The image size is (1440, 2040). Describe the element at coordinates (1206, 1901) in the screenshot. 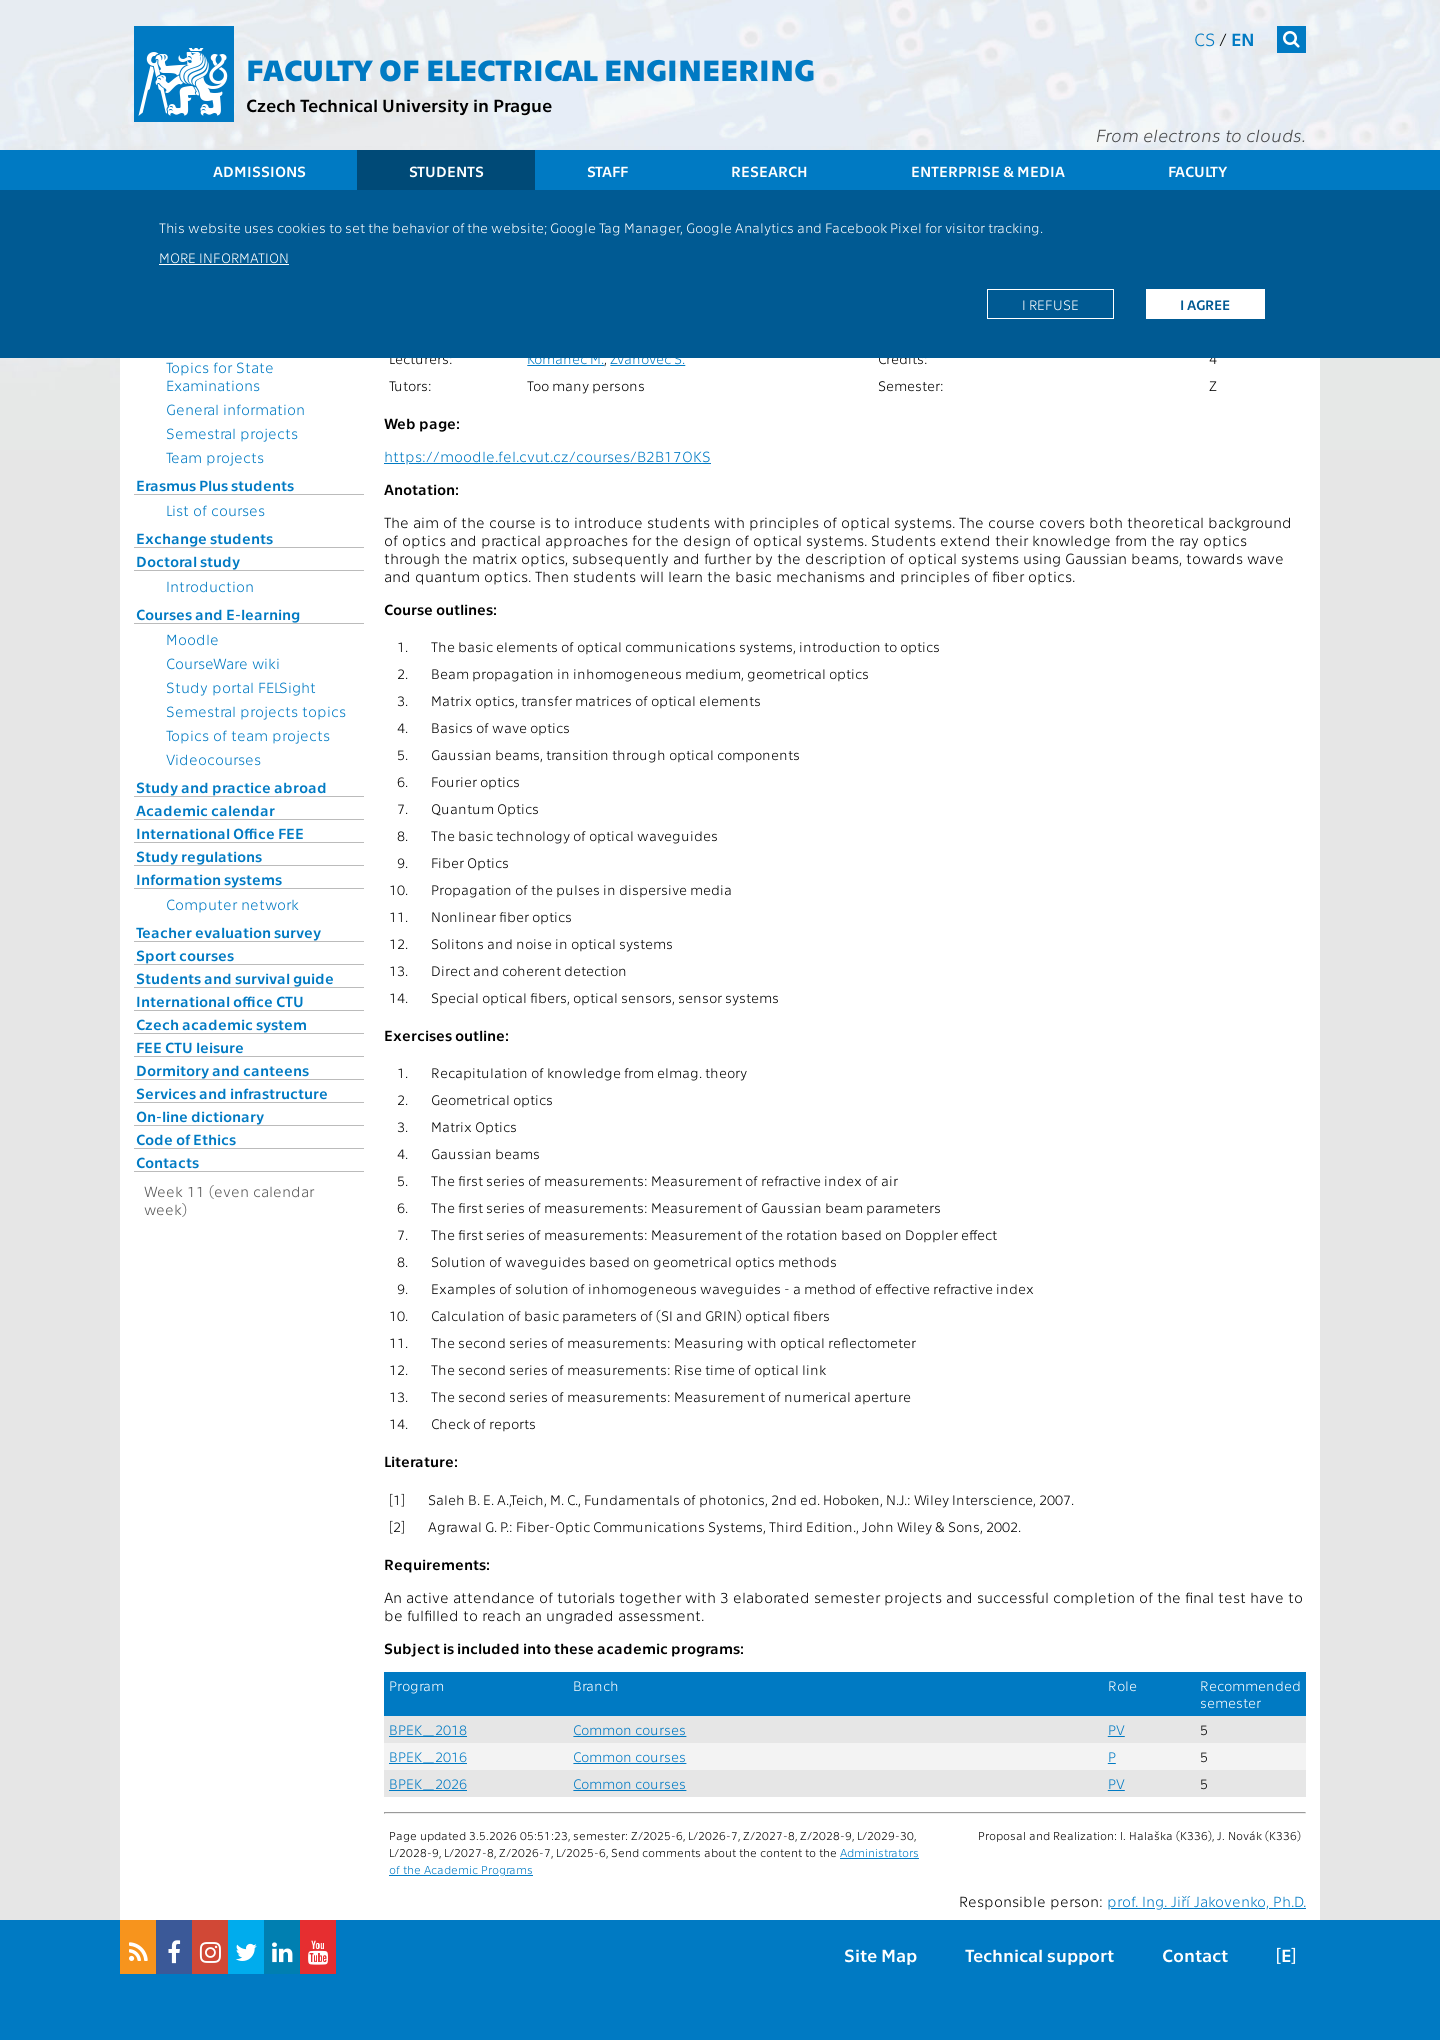

I see `prof. Ing. Jiří Jakovenko, Ph.D.` at that location.